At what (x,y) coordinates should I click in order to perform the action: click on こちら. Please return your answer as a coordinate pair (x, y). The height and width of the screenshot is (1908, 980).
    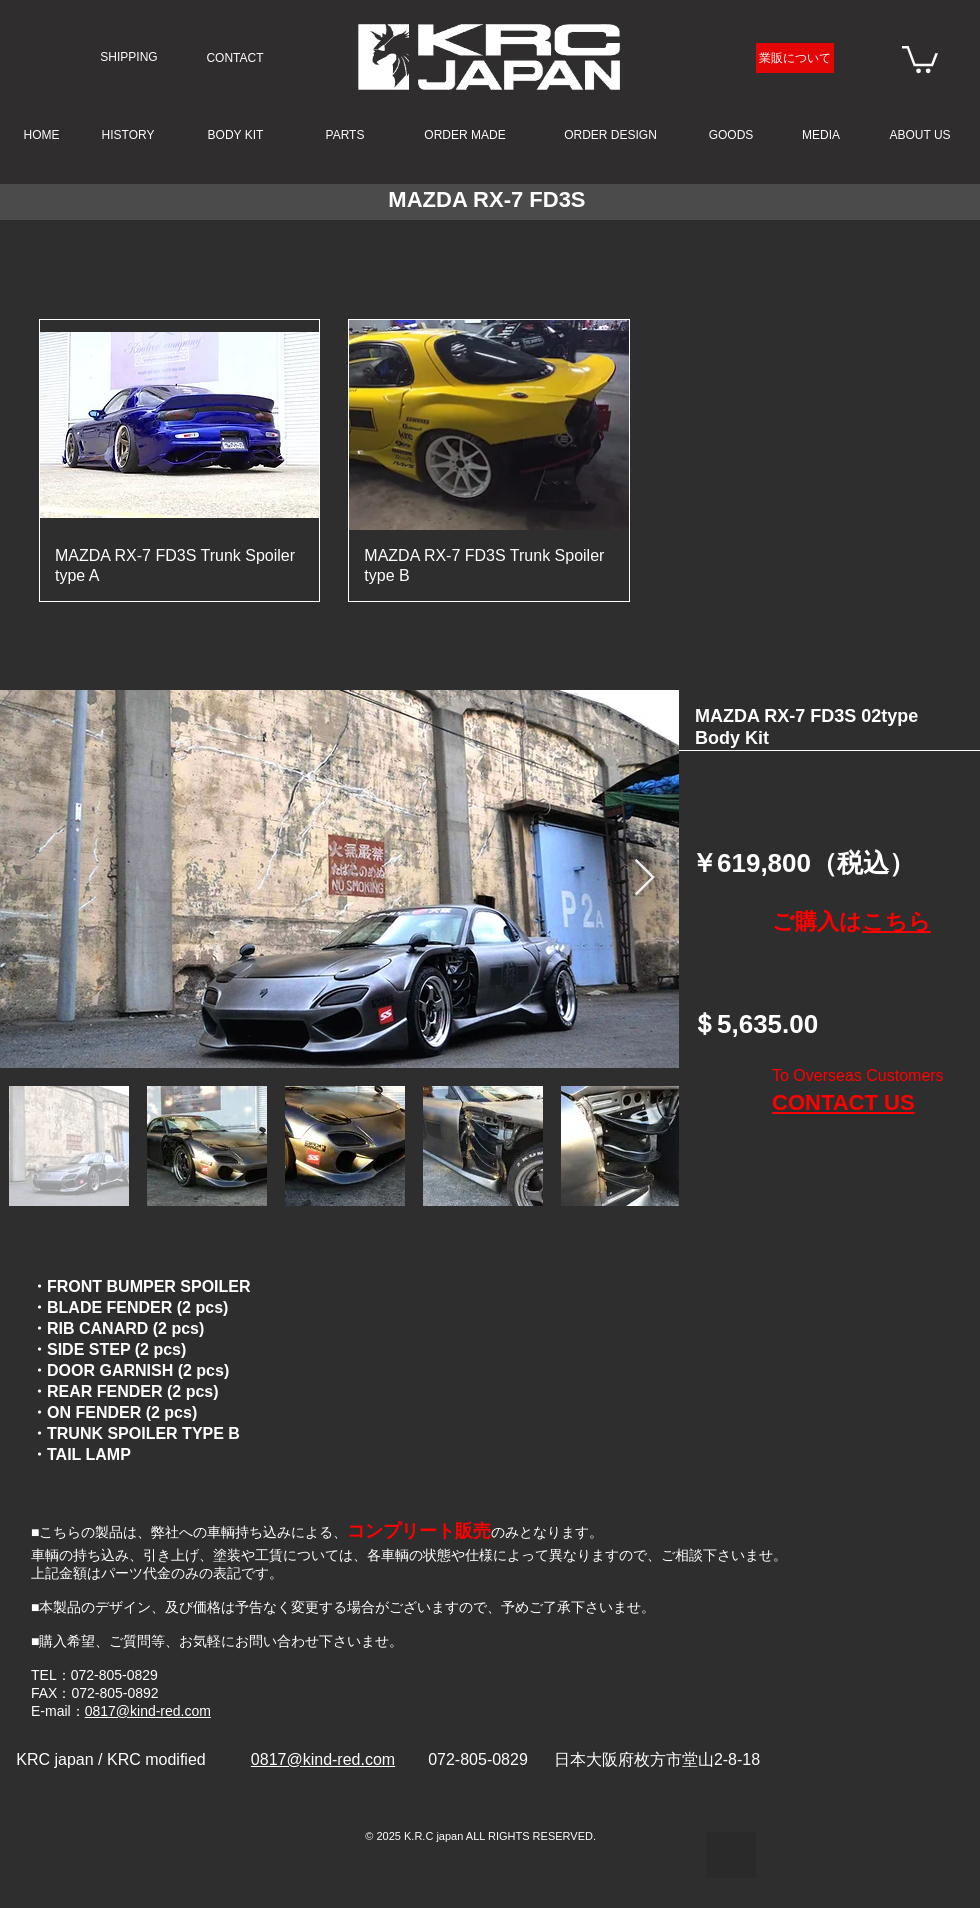
    Looking at the image, I should click on (896, 921).